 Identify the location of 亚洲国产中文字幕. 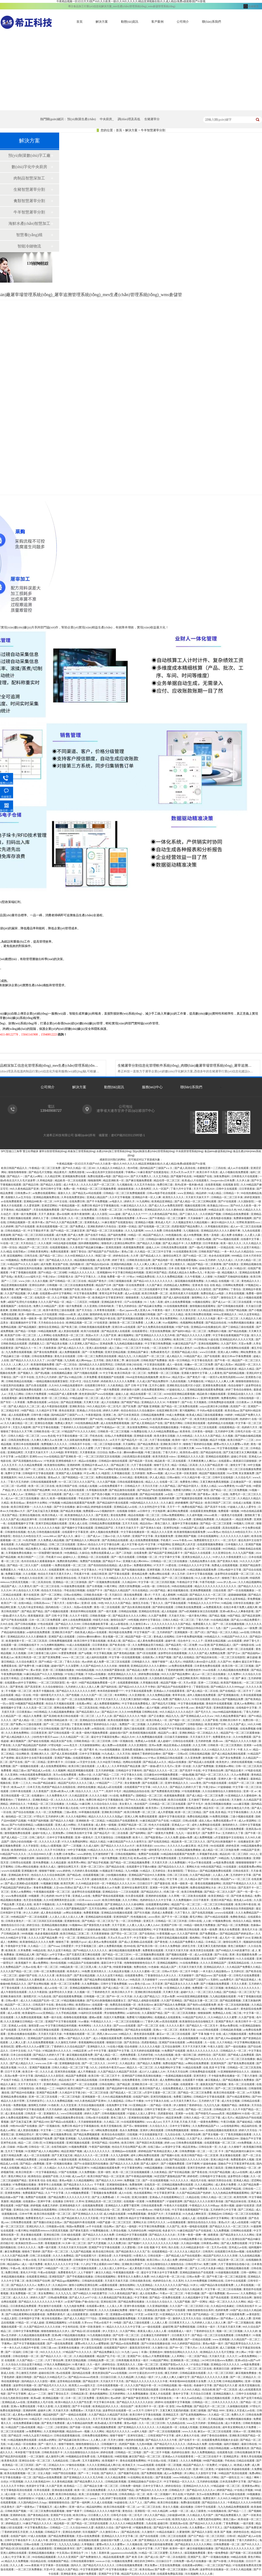
(143, 1536).